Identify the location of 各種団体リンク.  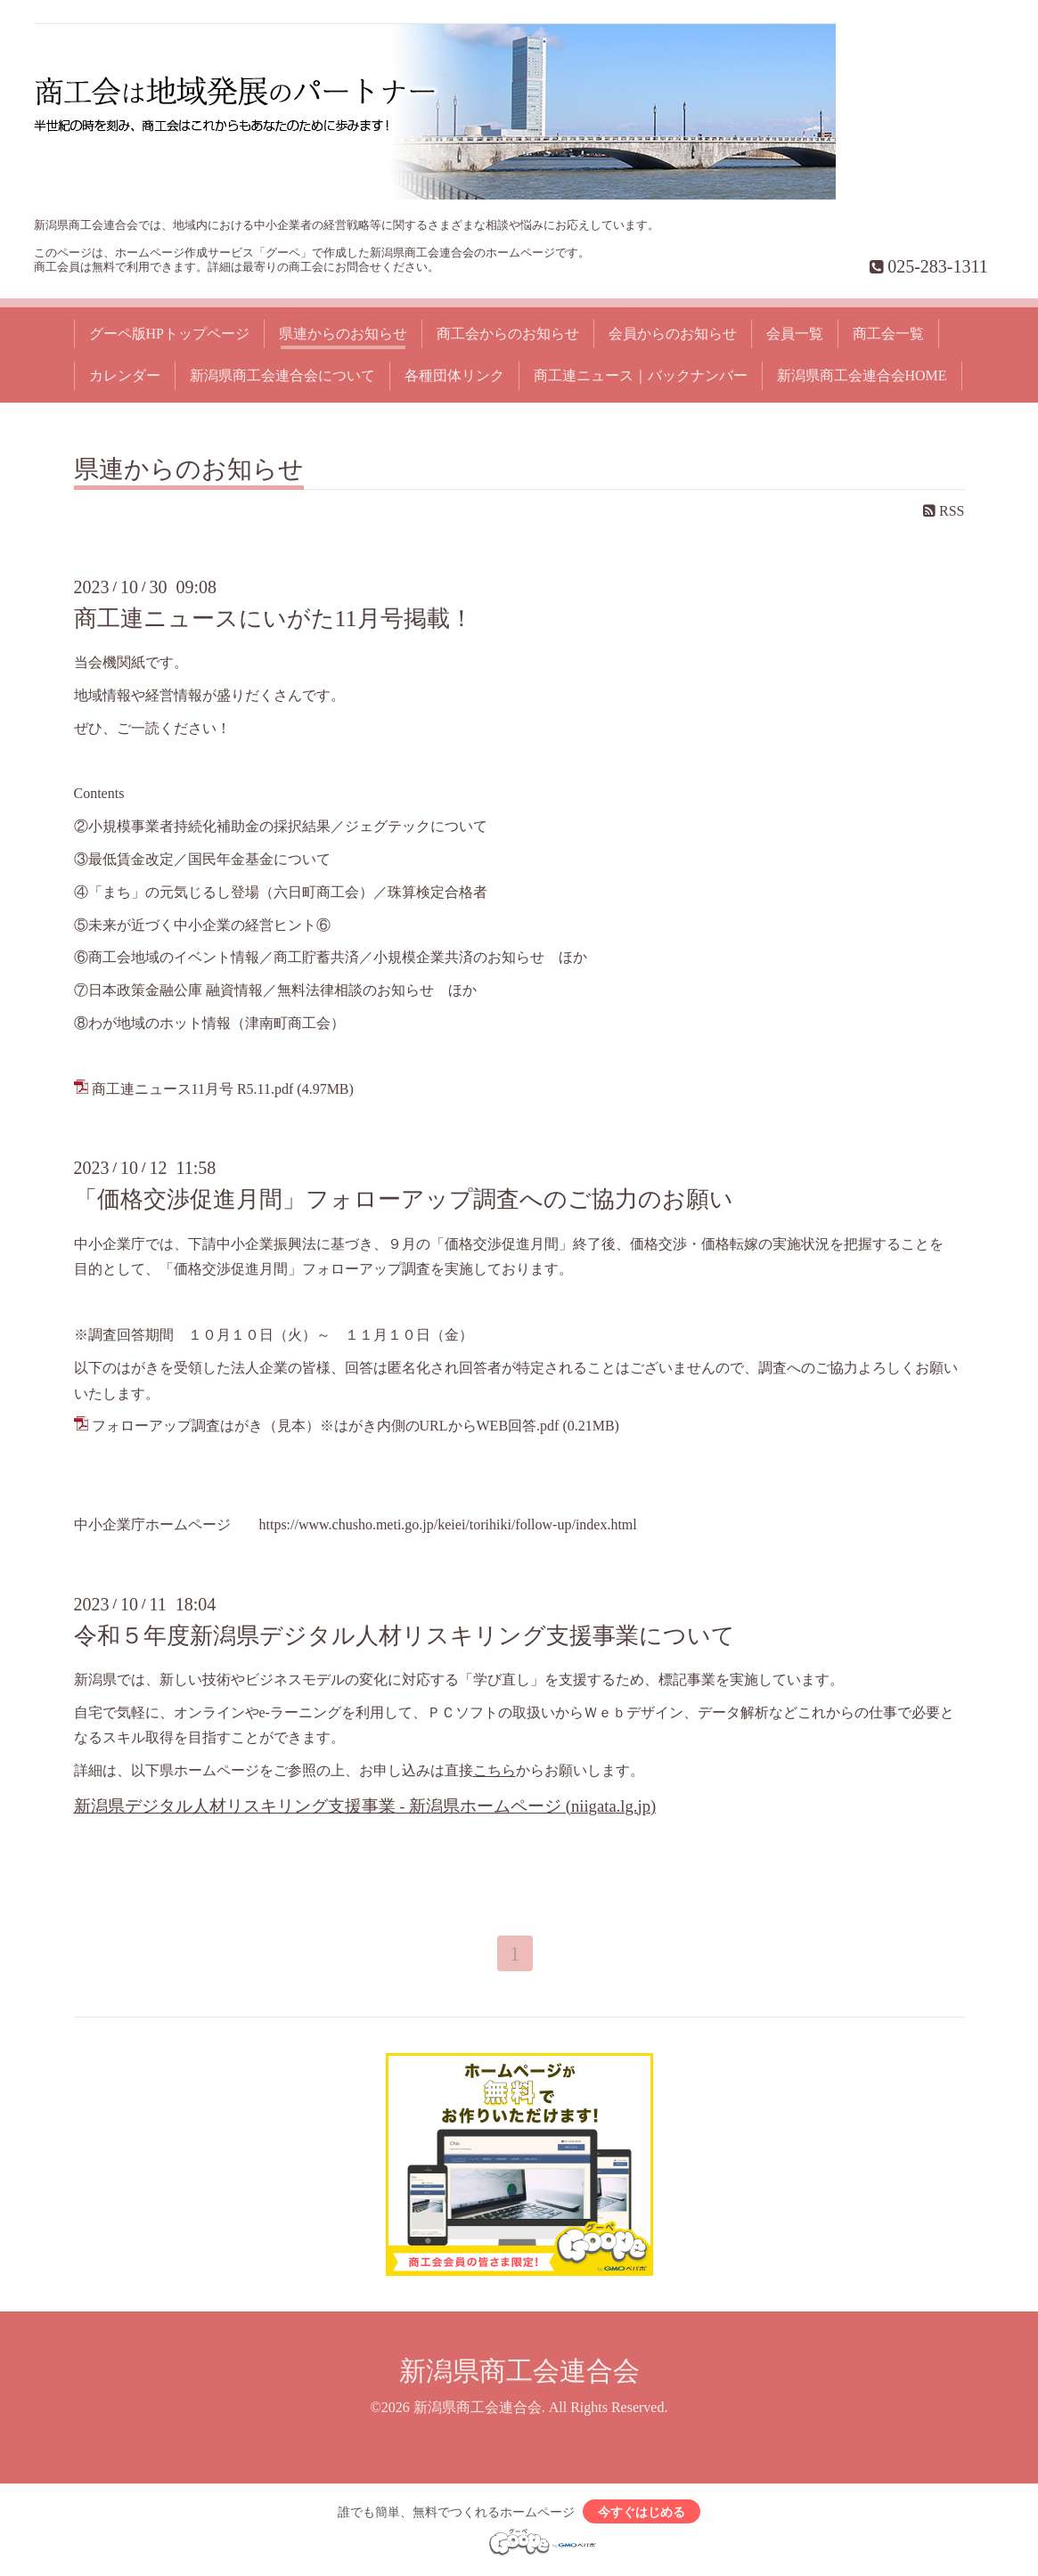
(454, 375).